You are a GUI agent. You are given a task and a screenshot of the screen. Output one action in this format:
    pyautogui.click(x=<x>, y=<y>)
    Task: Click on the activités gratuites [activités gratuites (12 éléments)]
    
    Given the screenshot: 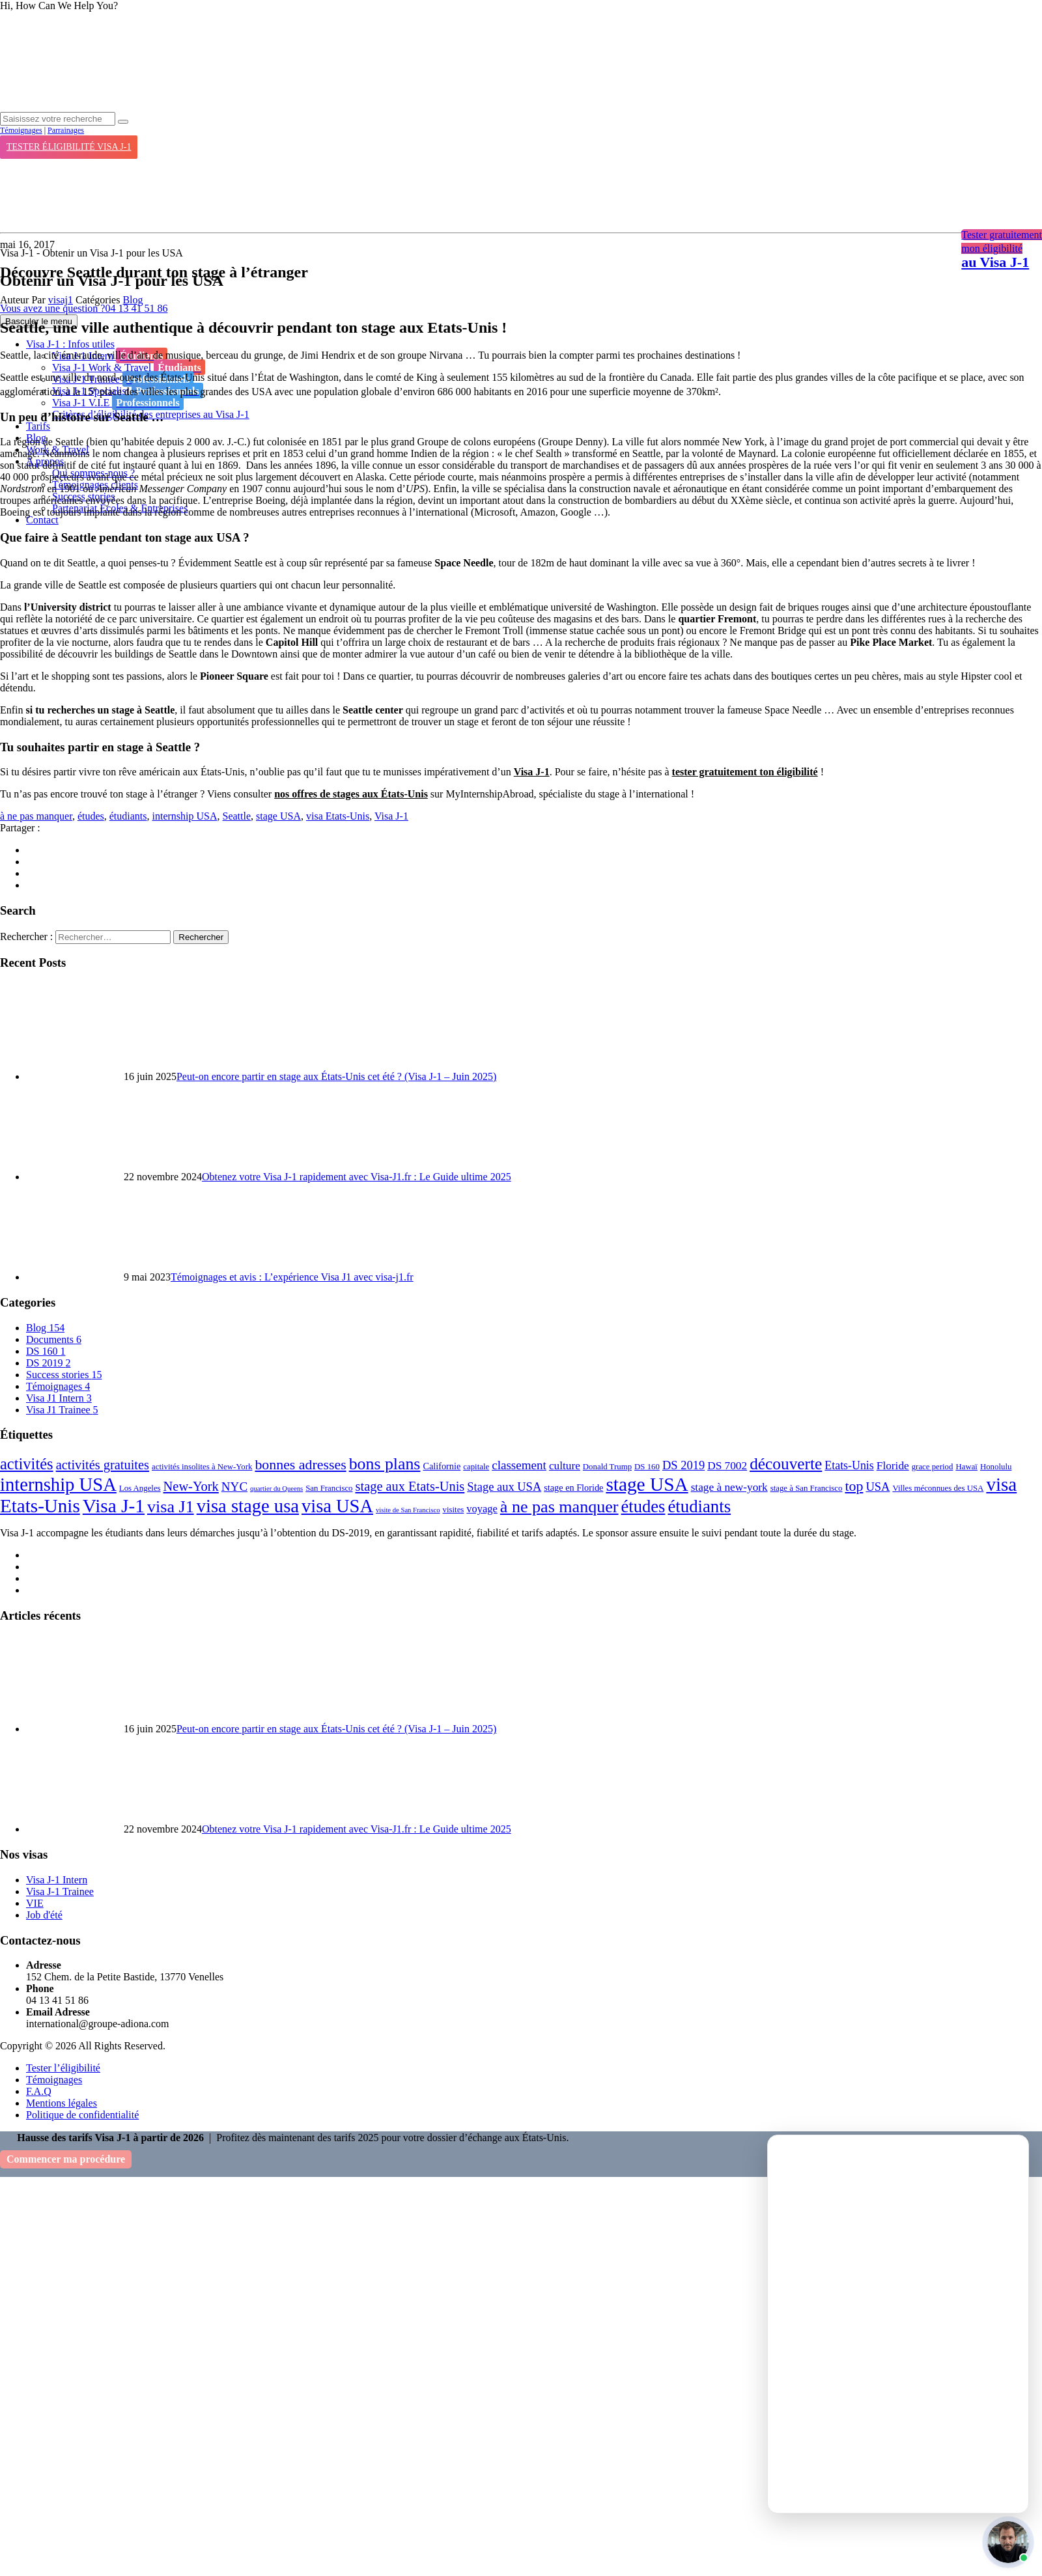 What is the action you would take?
    pyautogui.click(x=102, y=1465)
    